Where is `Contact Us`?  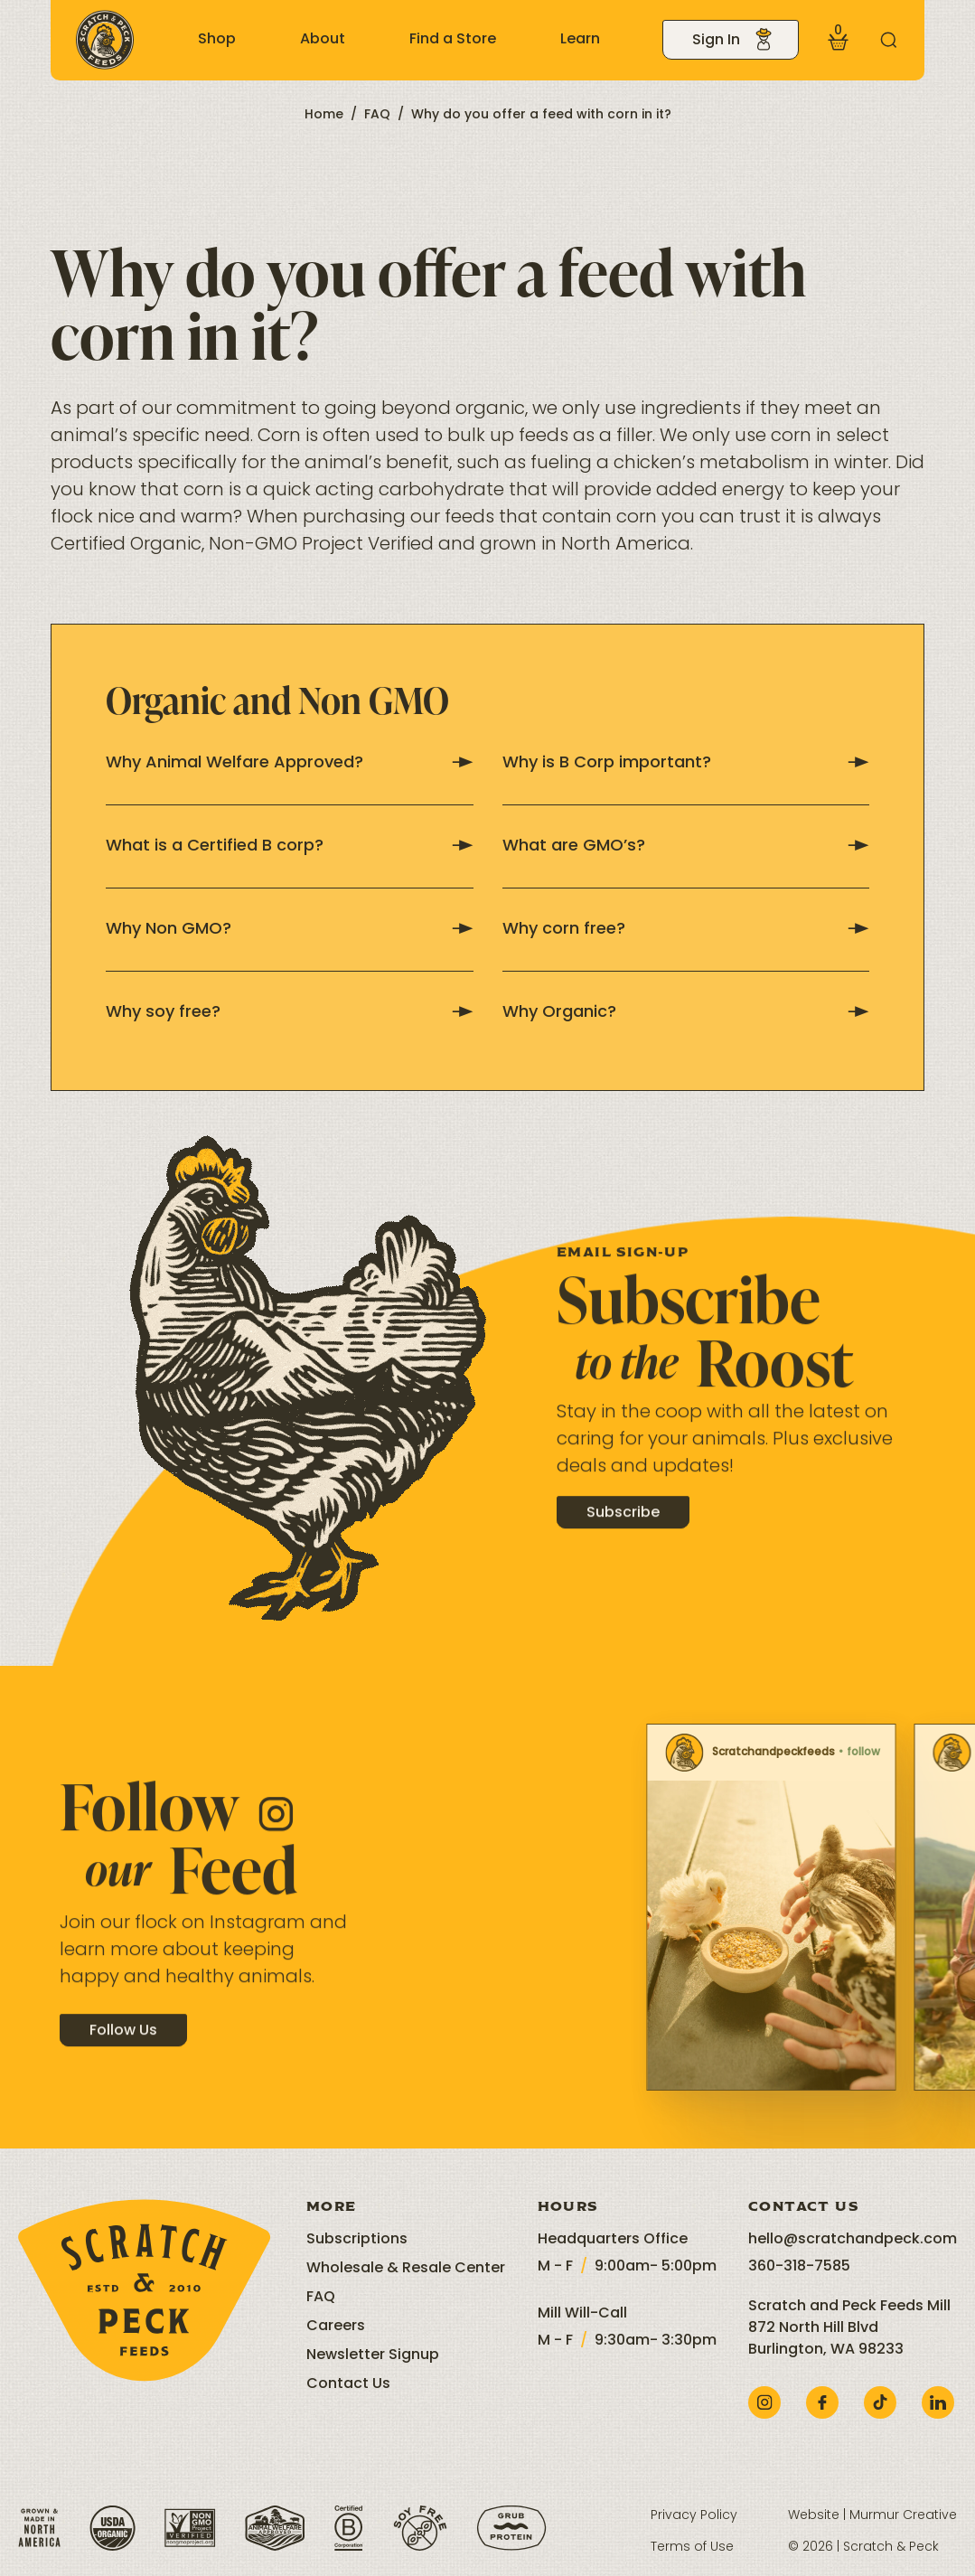
Contact Us is located at coordinates (348, 2384).